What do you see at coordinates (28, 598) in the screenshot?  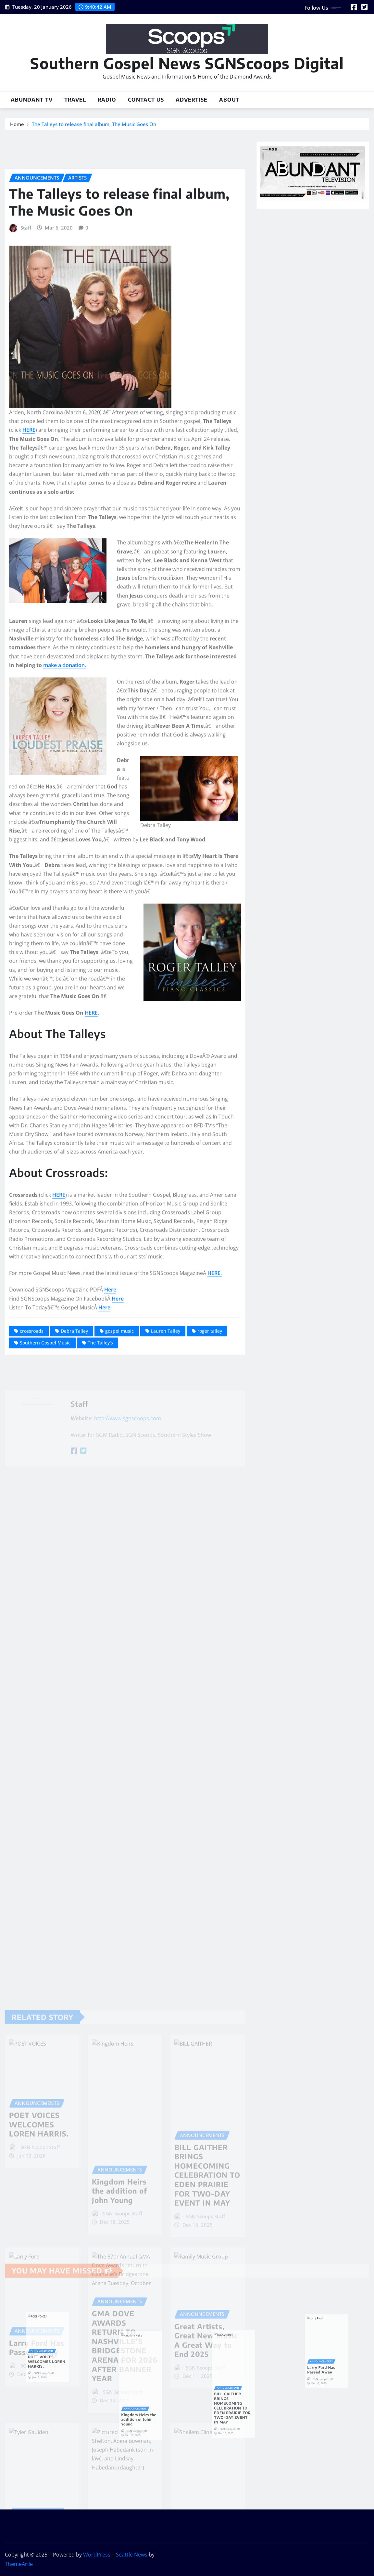 I see `HERE` at bounding box center [28, 598].